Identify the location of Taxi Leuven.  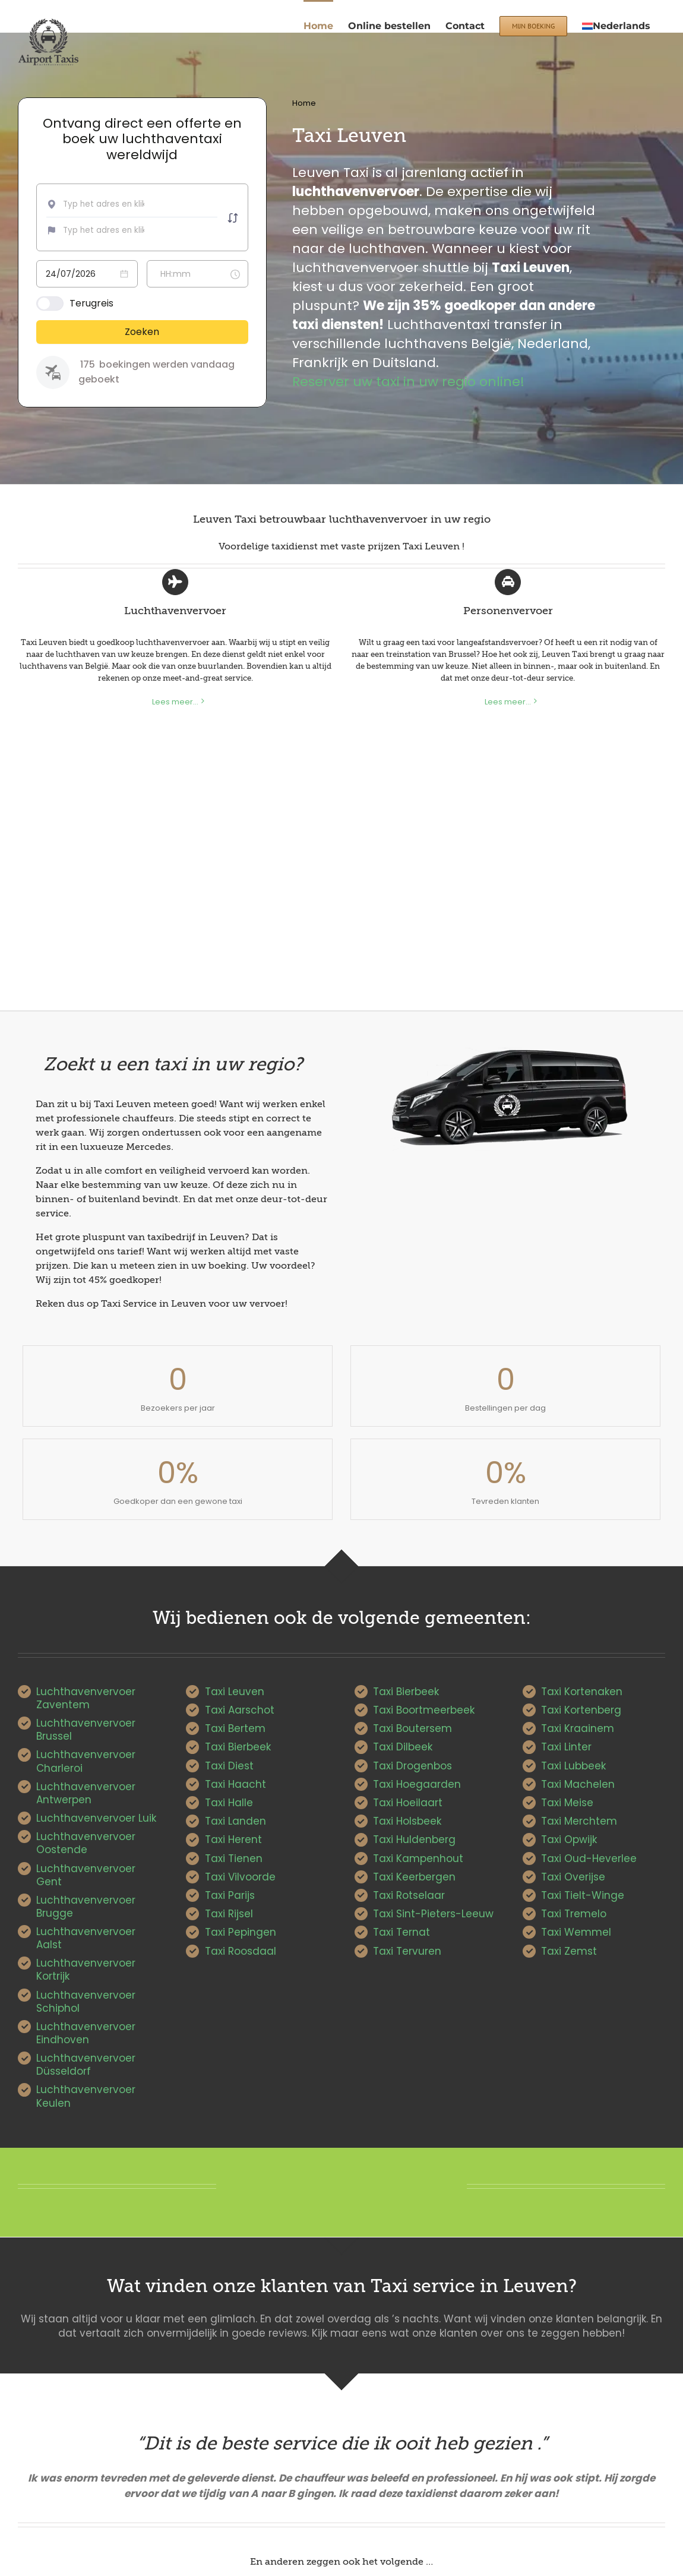
(234, 1691).